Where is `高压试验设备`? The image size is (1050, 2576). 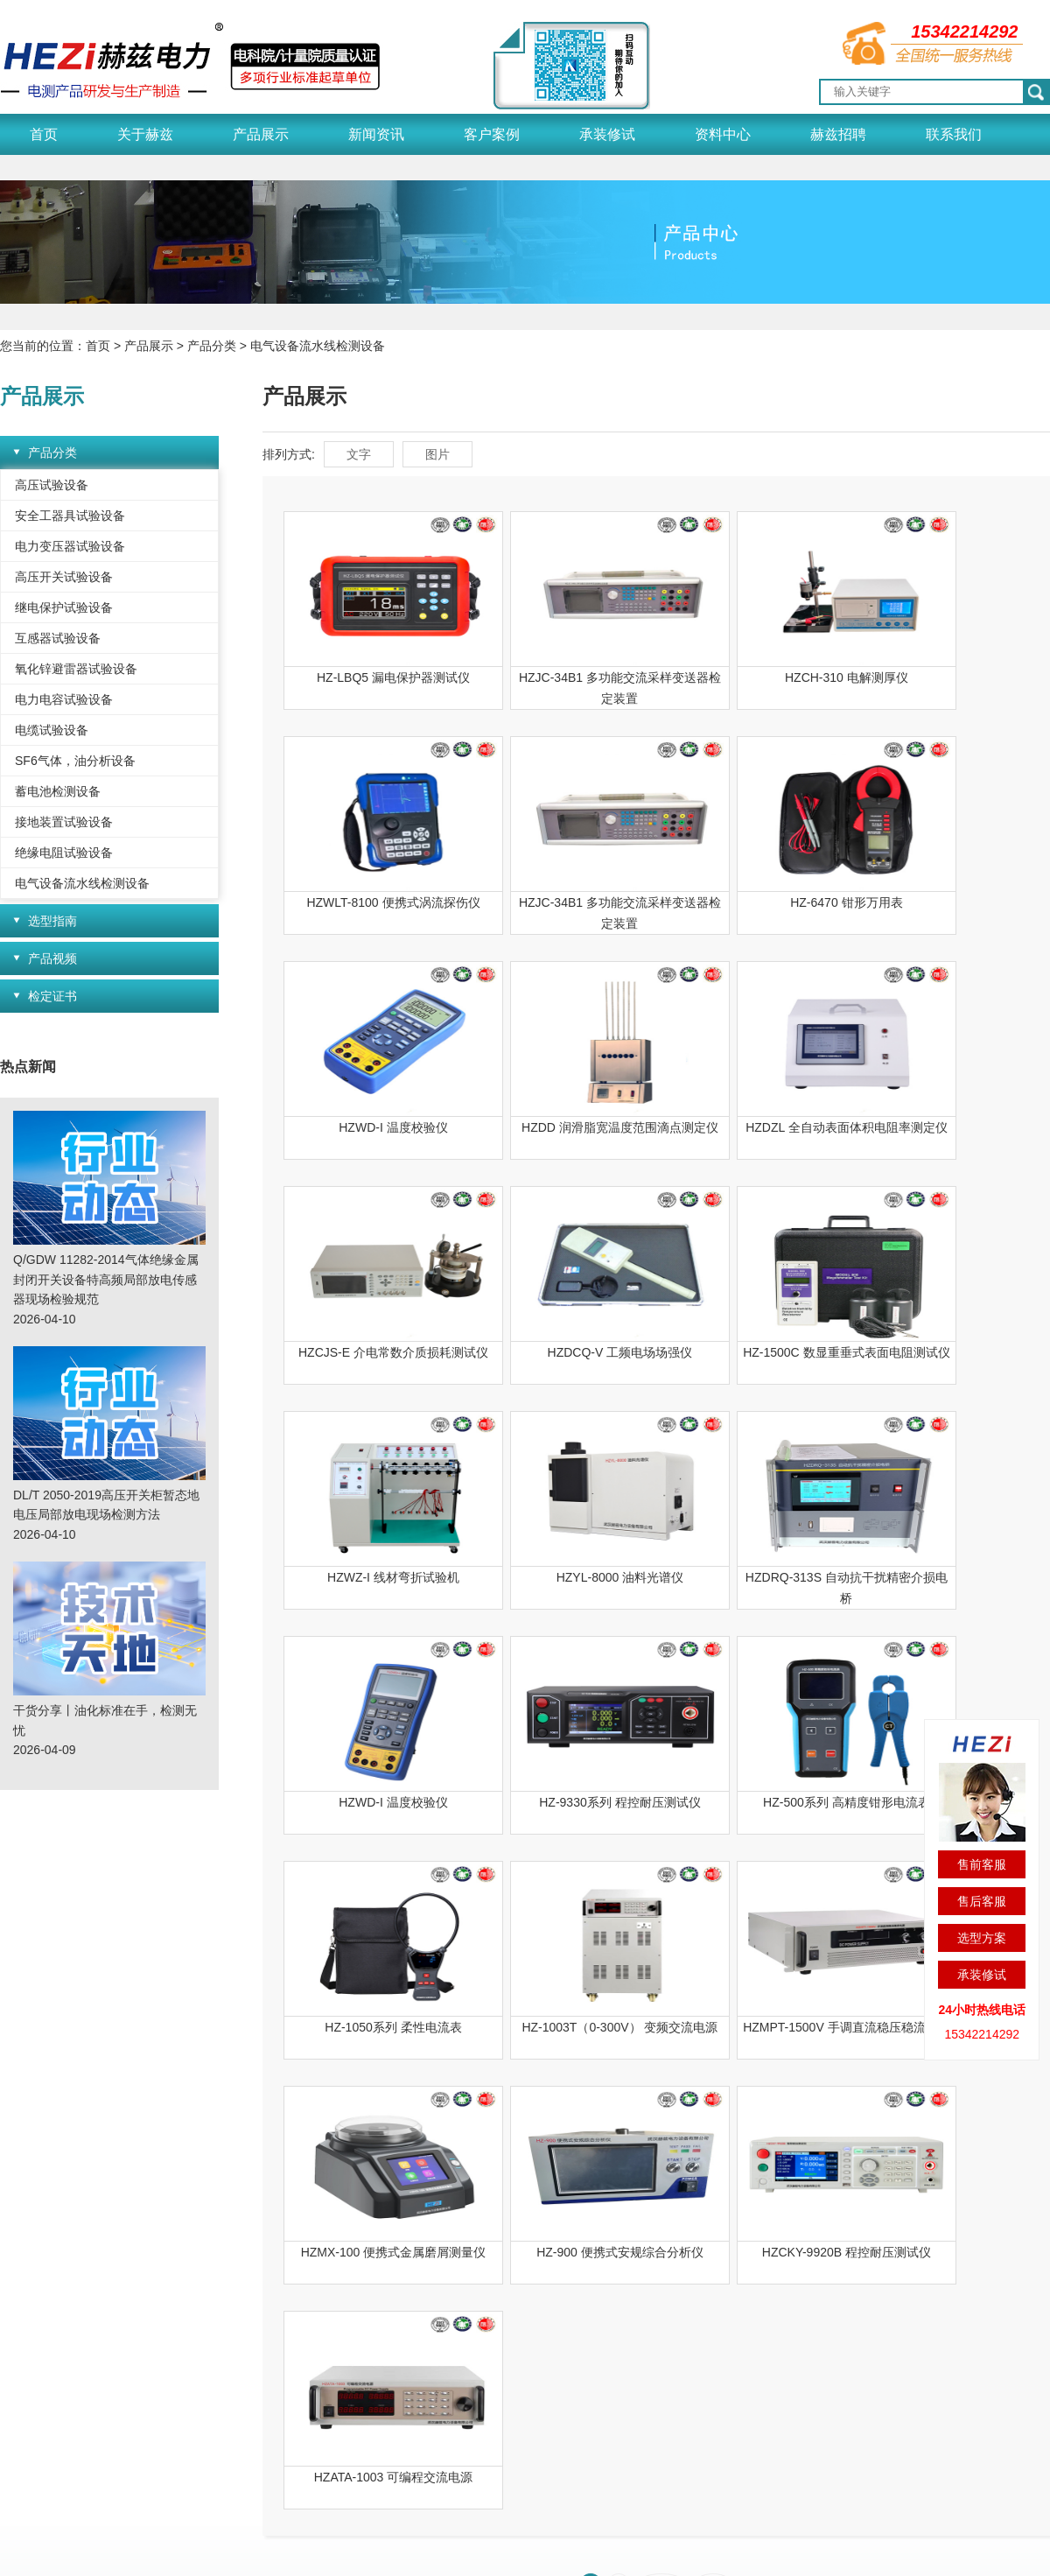
高压试验设备 is located at coordinates (51, 485).